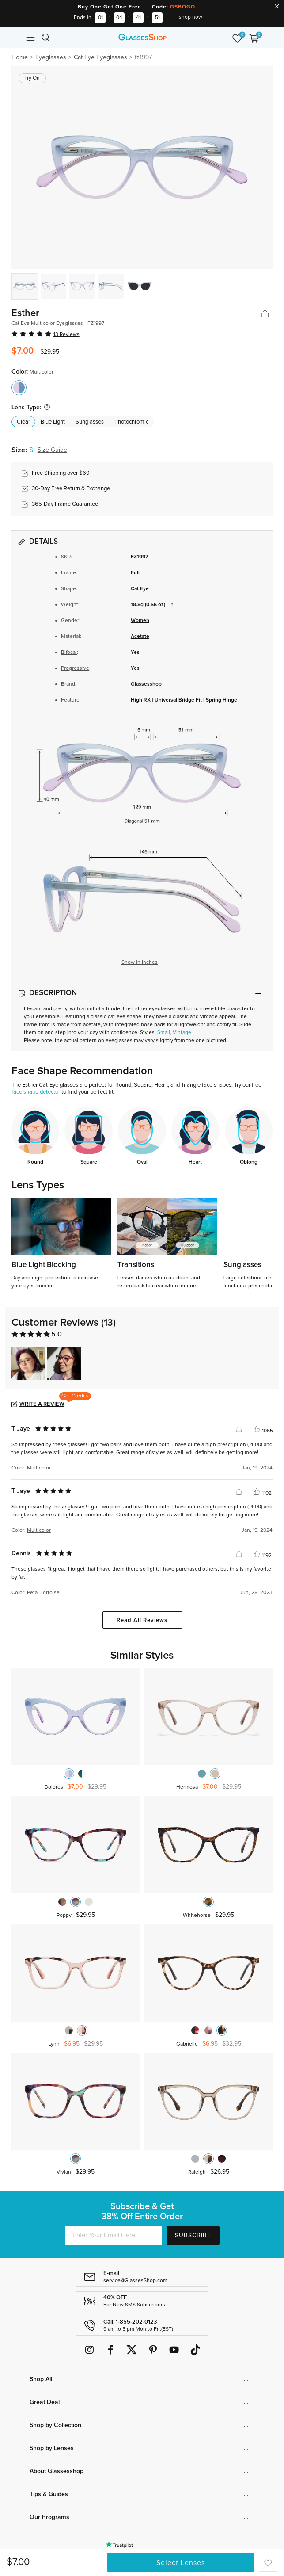 The height and width of the screenshot is (2576, 284). What do you see at coordinates (55, 2425) in the screenshot?
I see `Shop by Collection` at bounding box center [55, 2425].